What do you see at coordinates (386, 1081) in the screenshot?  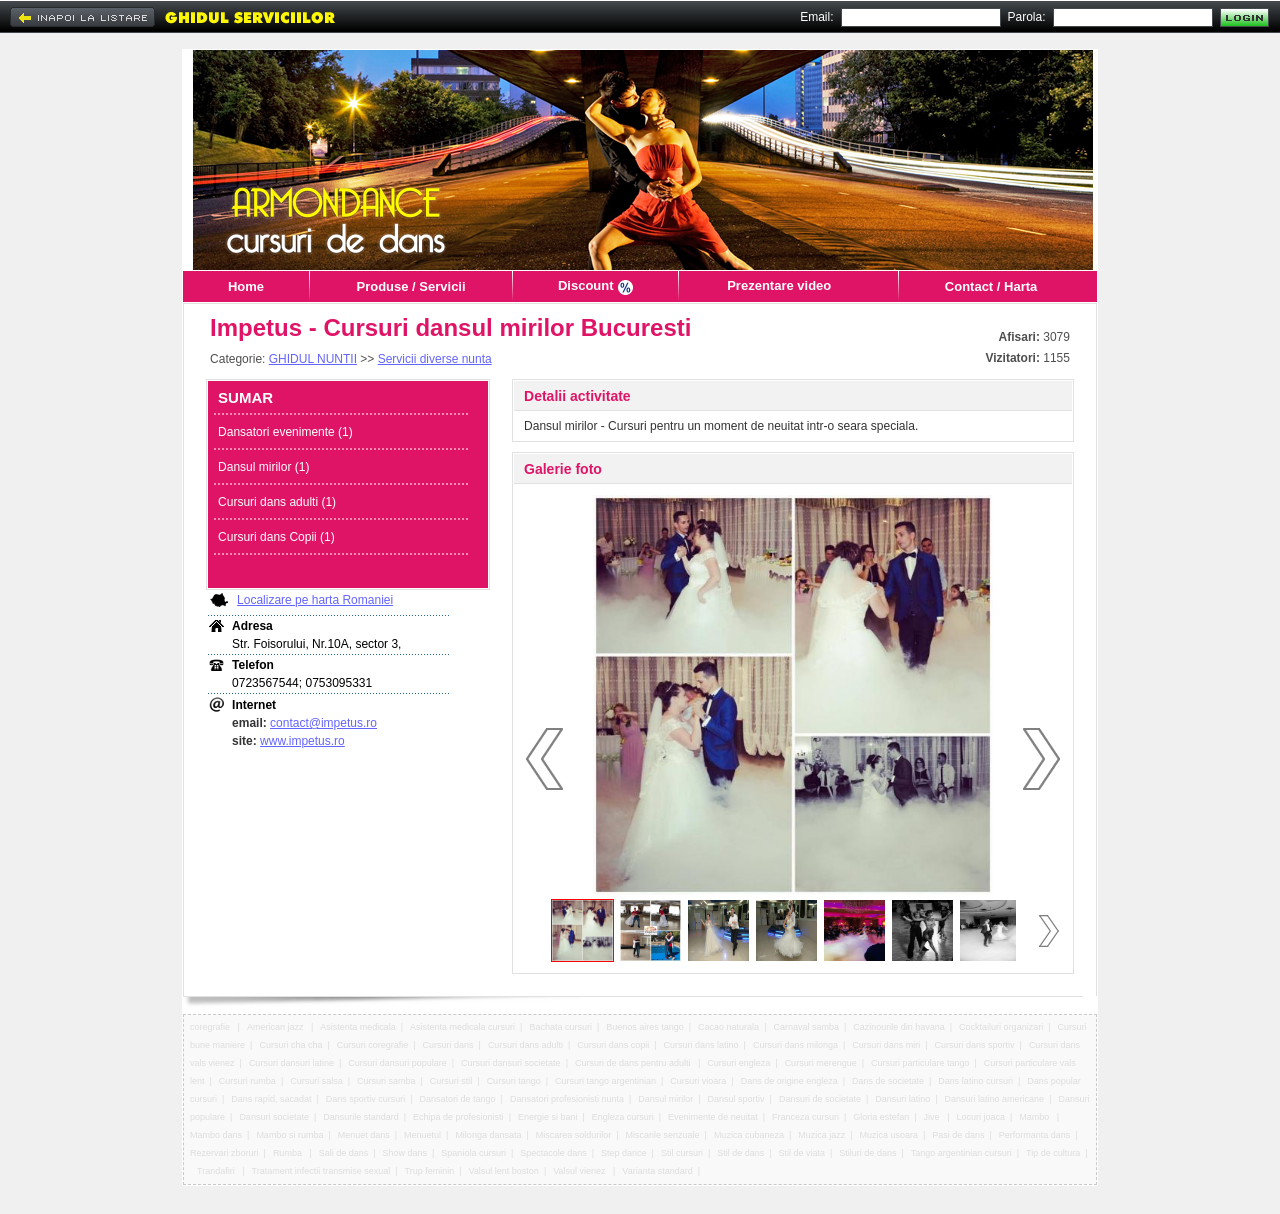 I see `Cursuri samba` at bounding box center [386, 1081].